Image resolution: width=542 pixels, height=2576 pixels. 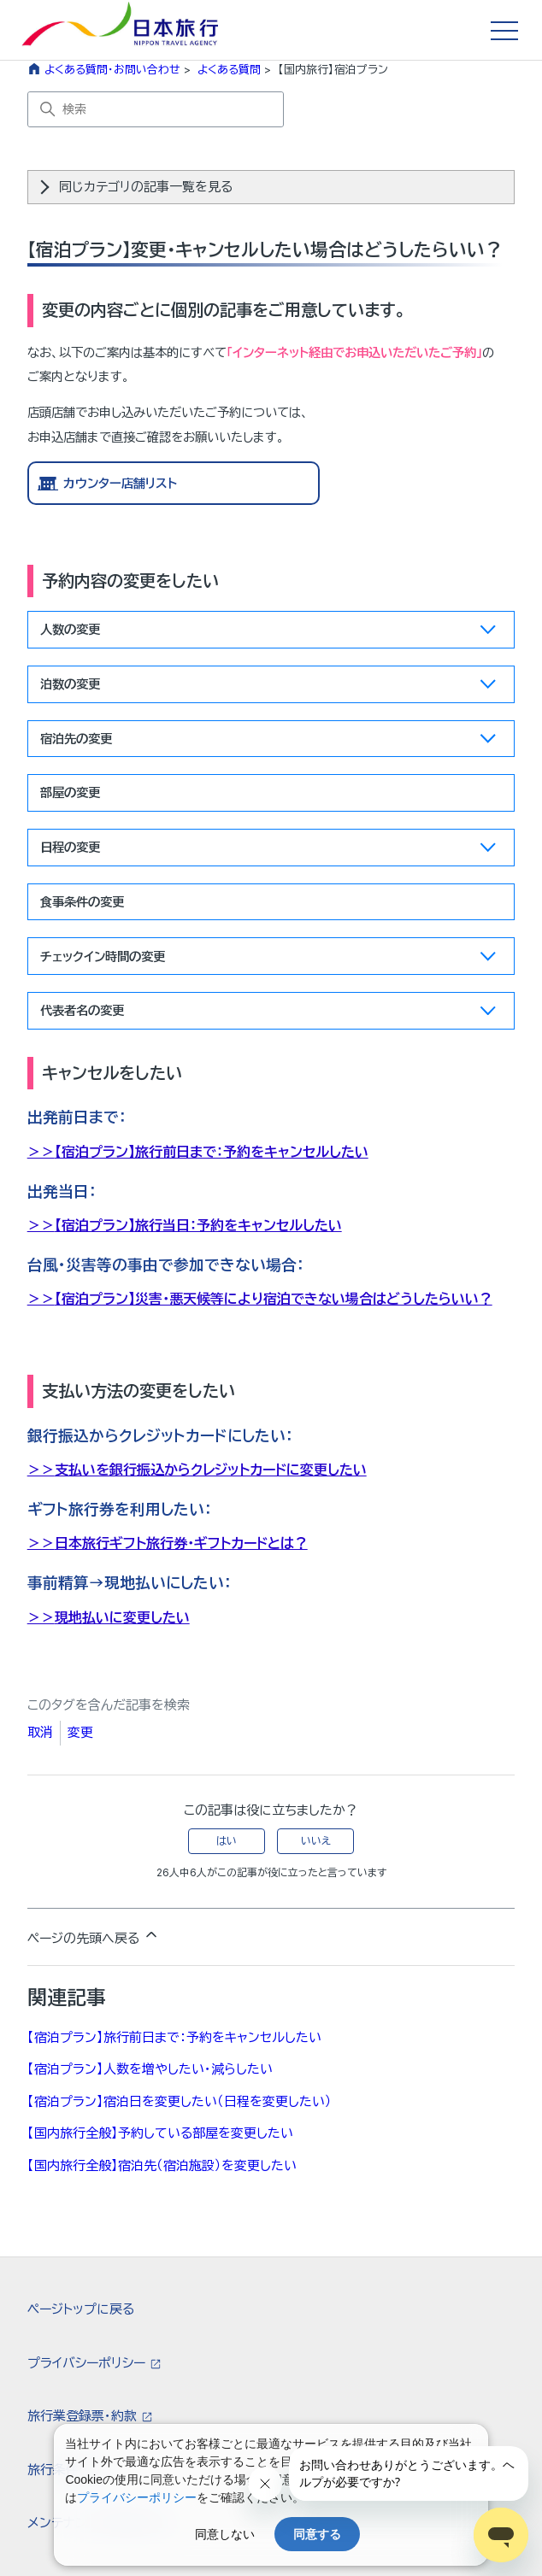 I want to click on 同意しない, so click(x=225, y=2534).